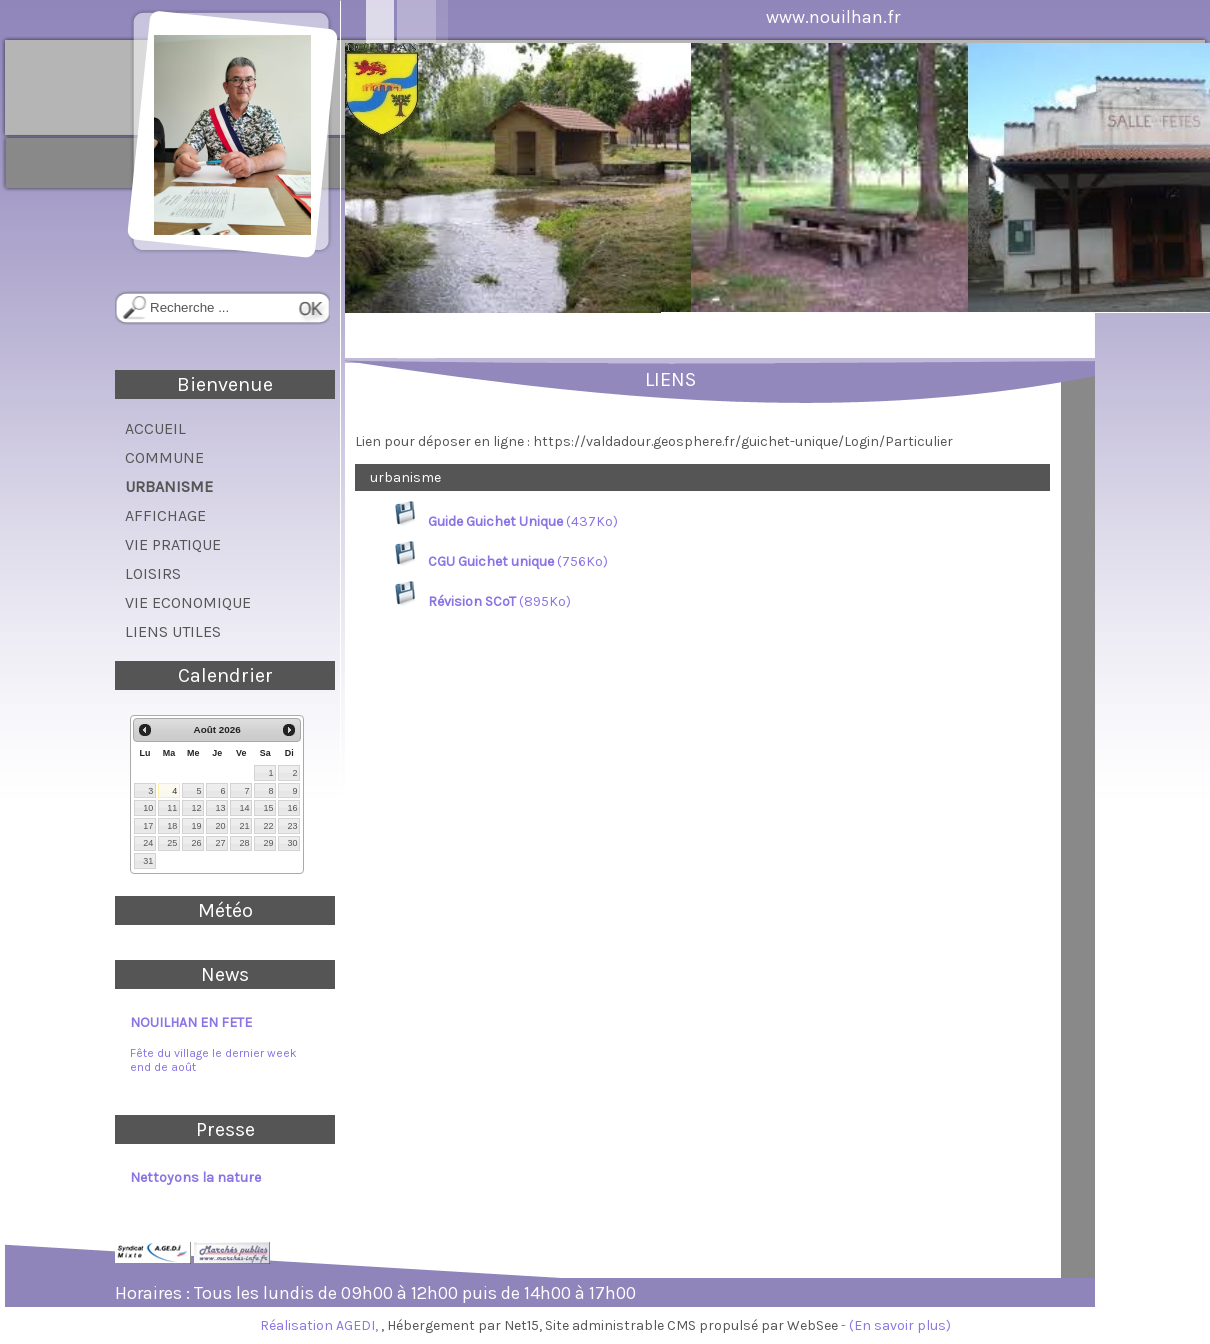 The height and width of the screenshot is (1344, 1210). I want to click on 27, so click(220, 843).